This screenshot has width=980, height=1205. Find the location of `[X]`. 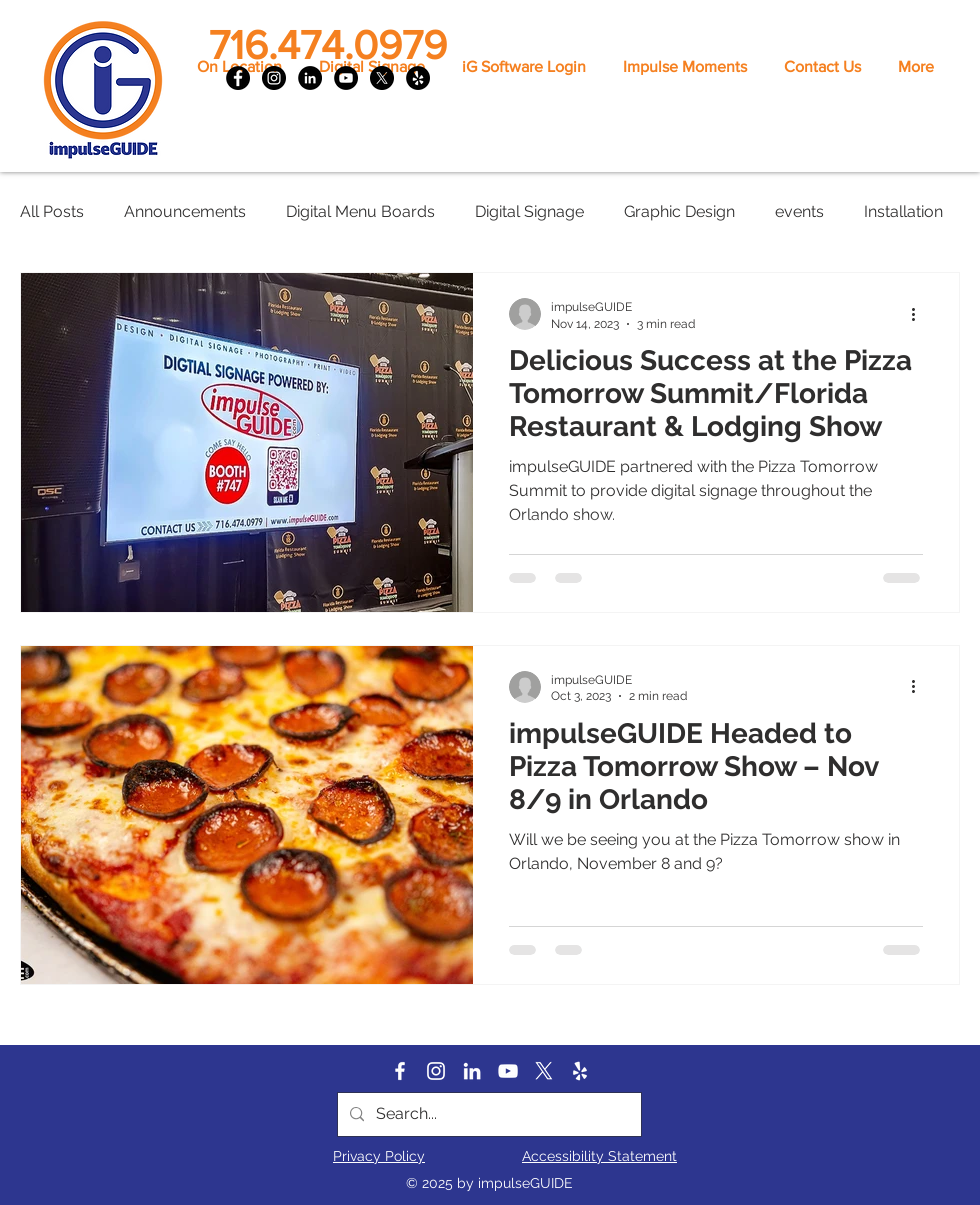

[X] is located at coordinates (382, 78).